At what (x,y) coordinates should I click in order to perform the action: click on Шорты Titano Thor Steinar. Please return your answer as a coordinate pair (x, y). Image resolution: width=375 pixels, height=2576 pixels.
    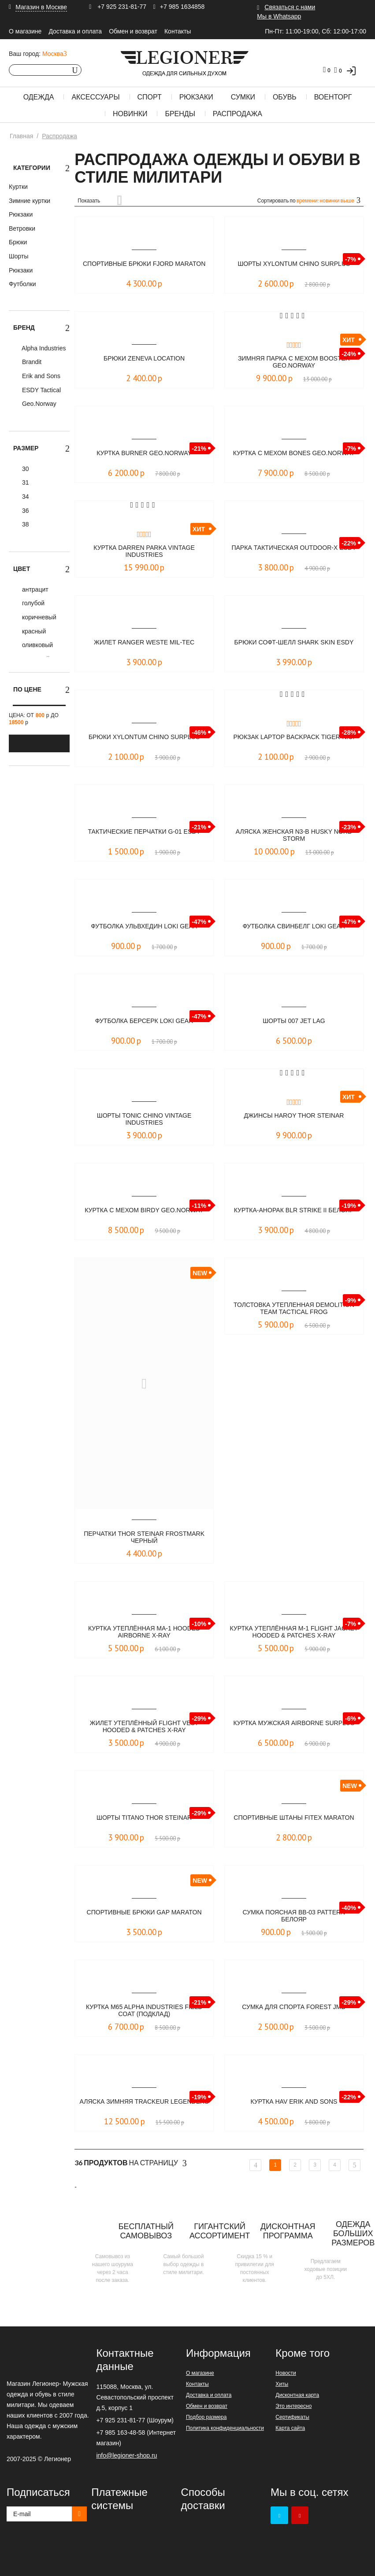
    Looking at the image, I should click on (144, 1818).